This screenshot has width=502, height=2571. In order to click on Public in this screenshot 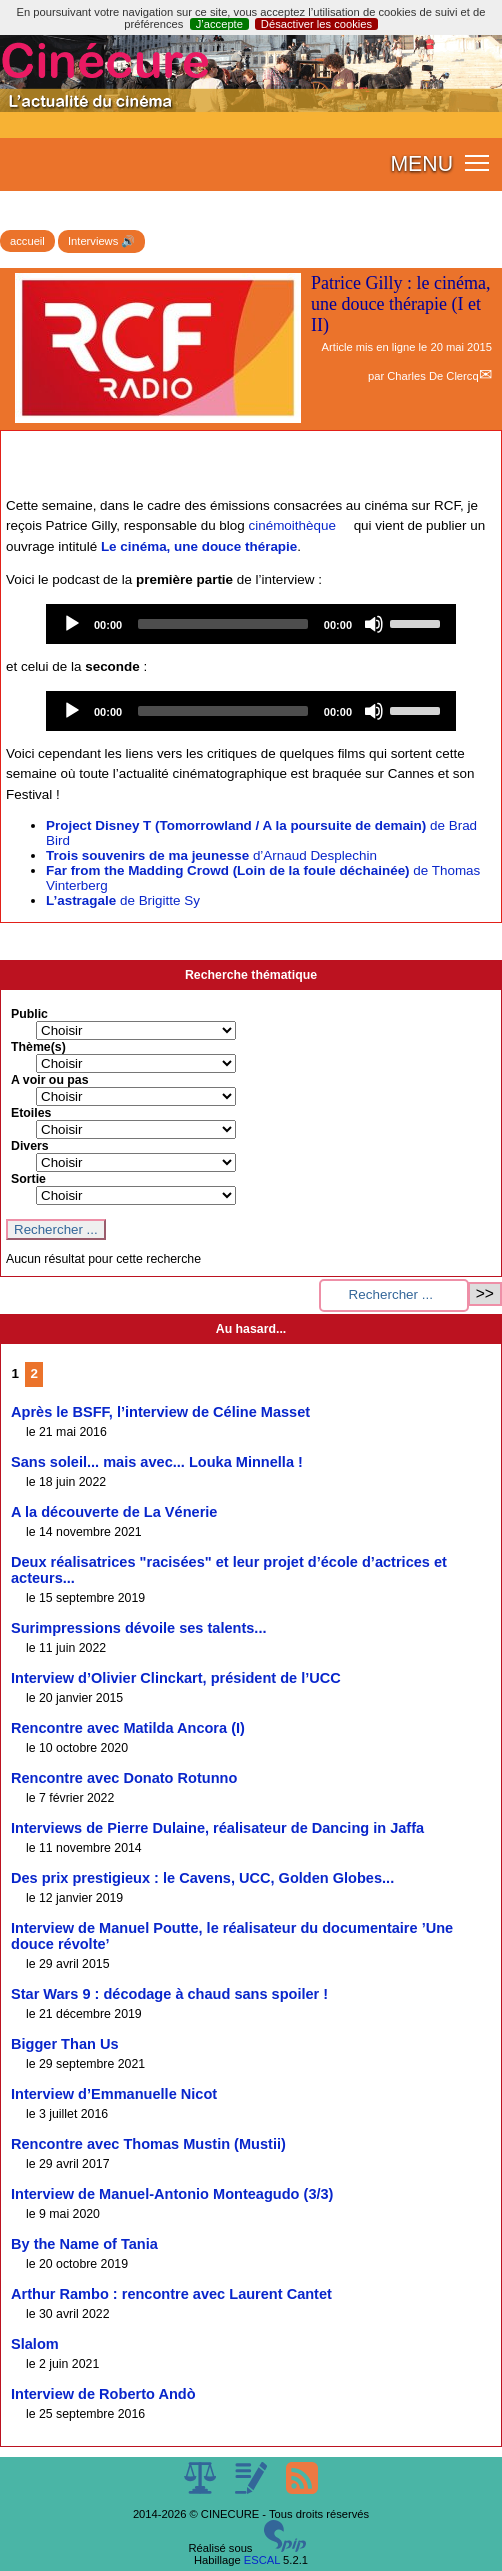, I will do `click(29, 1014)`.